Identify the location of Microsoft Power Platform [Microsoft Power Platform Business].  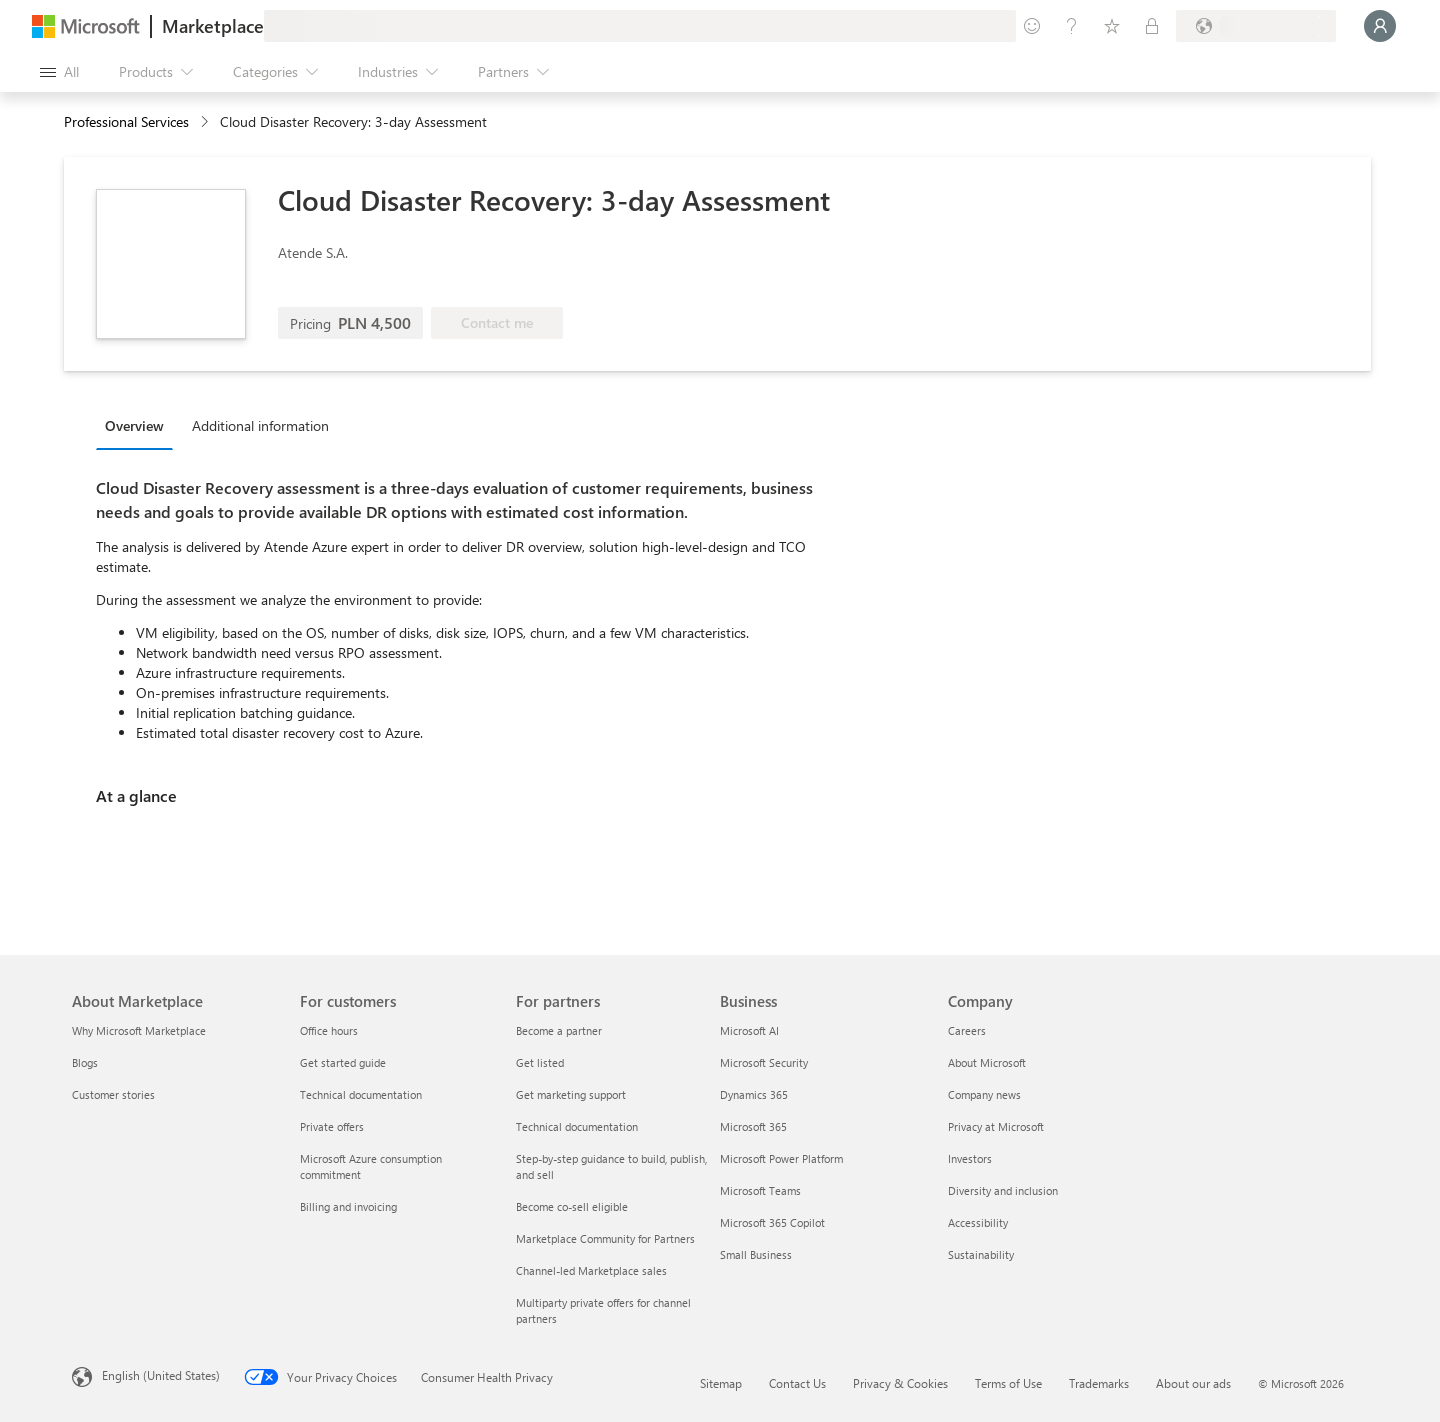
(781, 1158).